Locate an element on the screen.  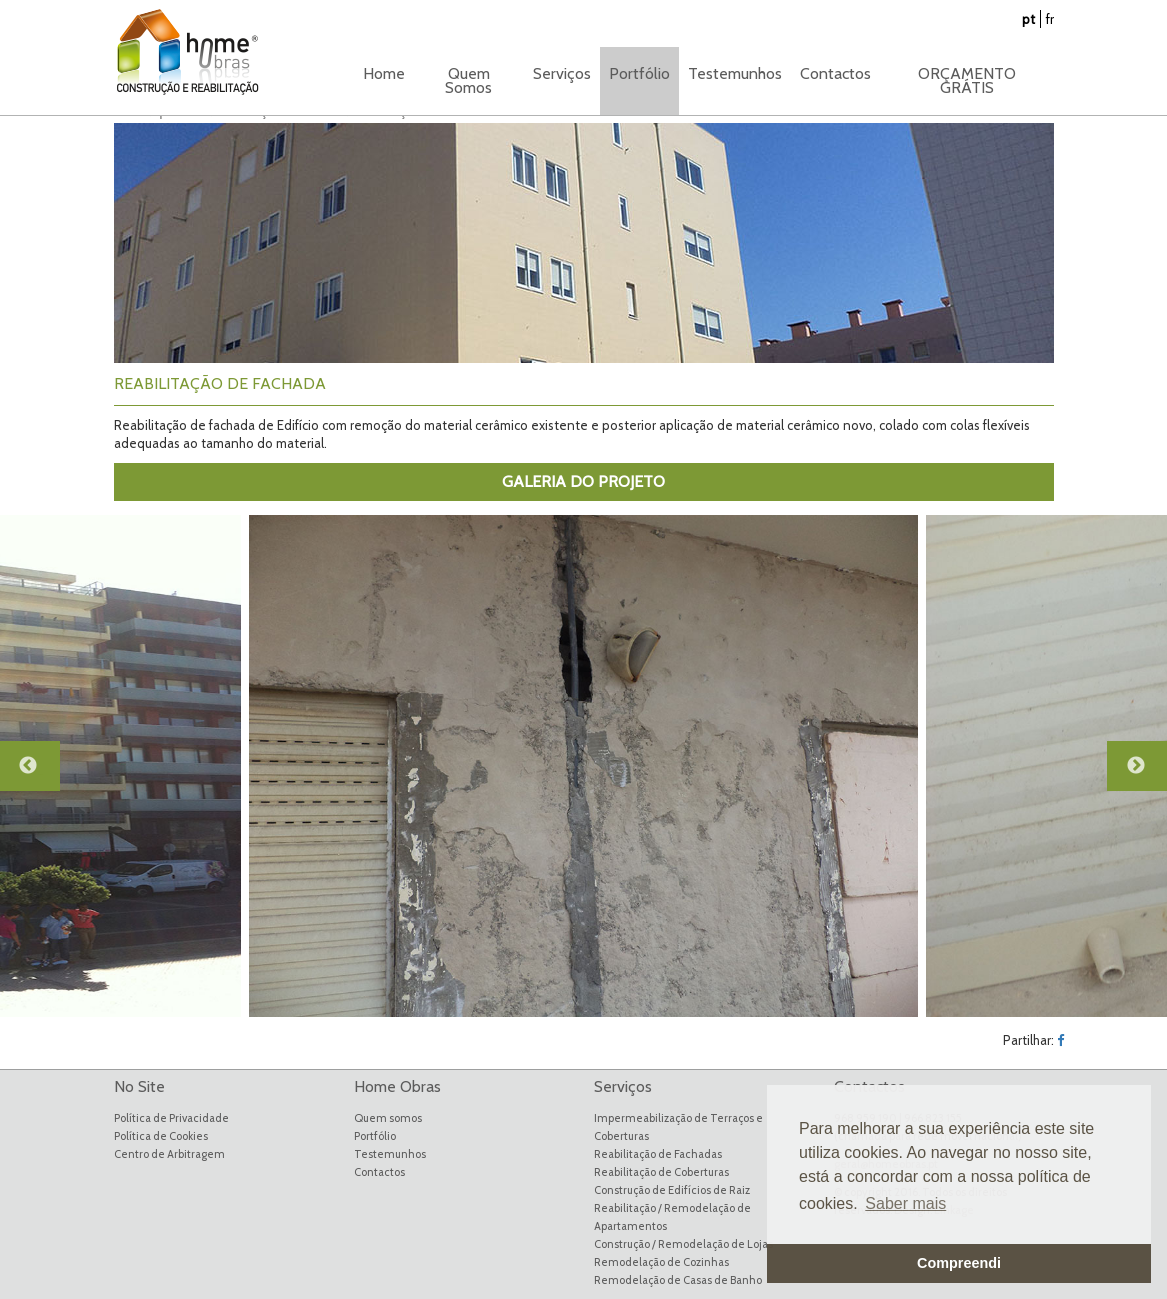
fr is located at coordinates (1050, 19).